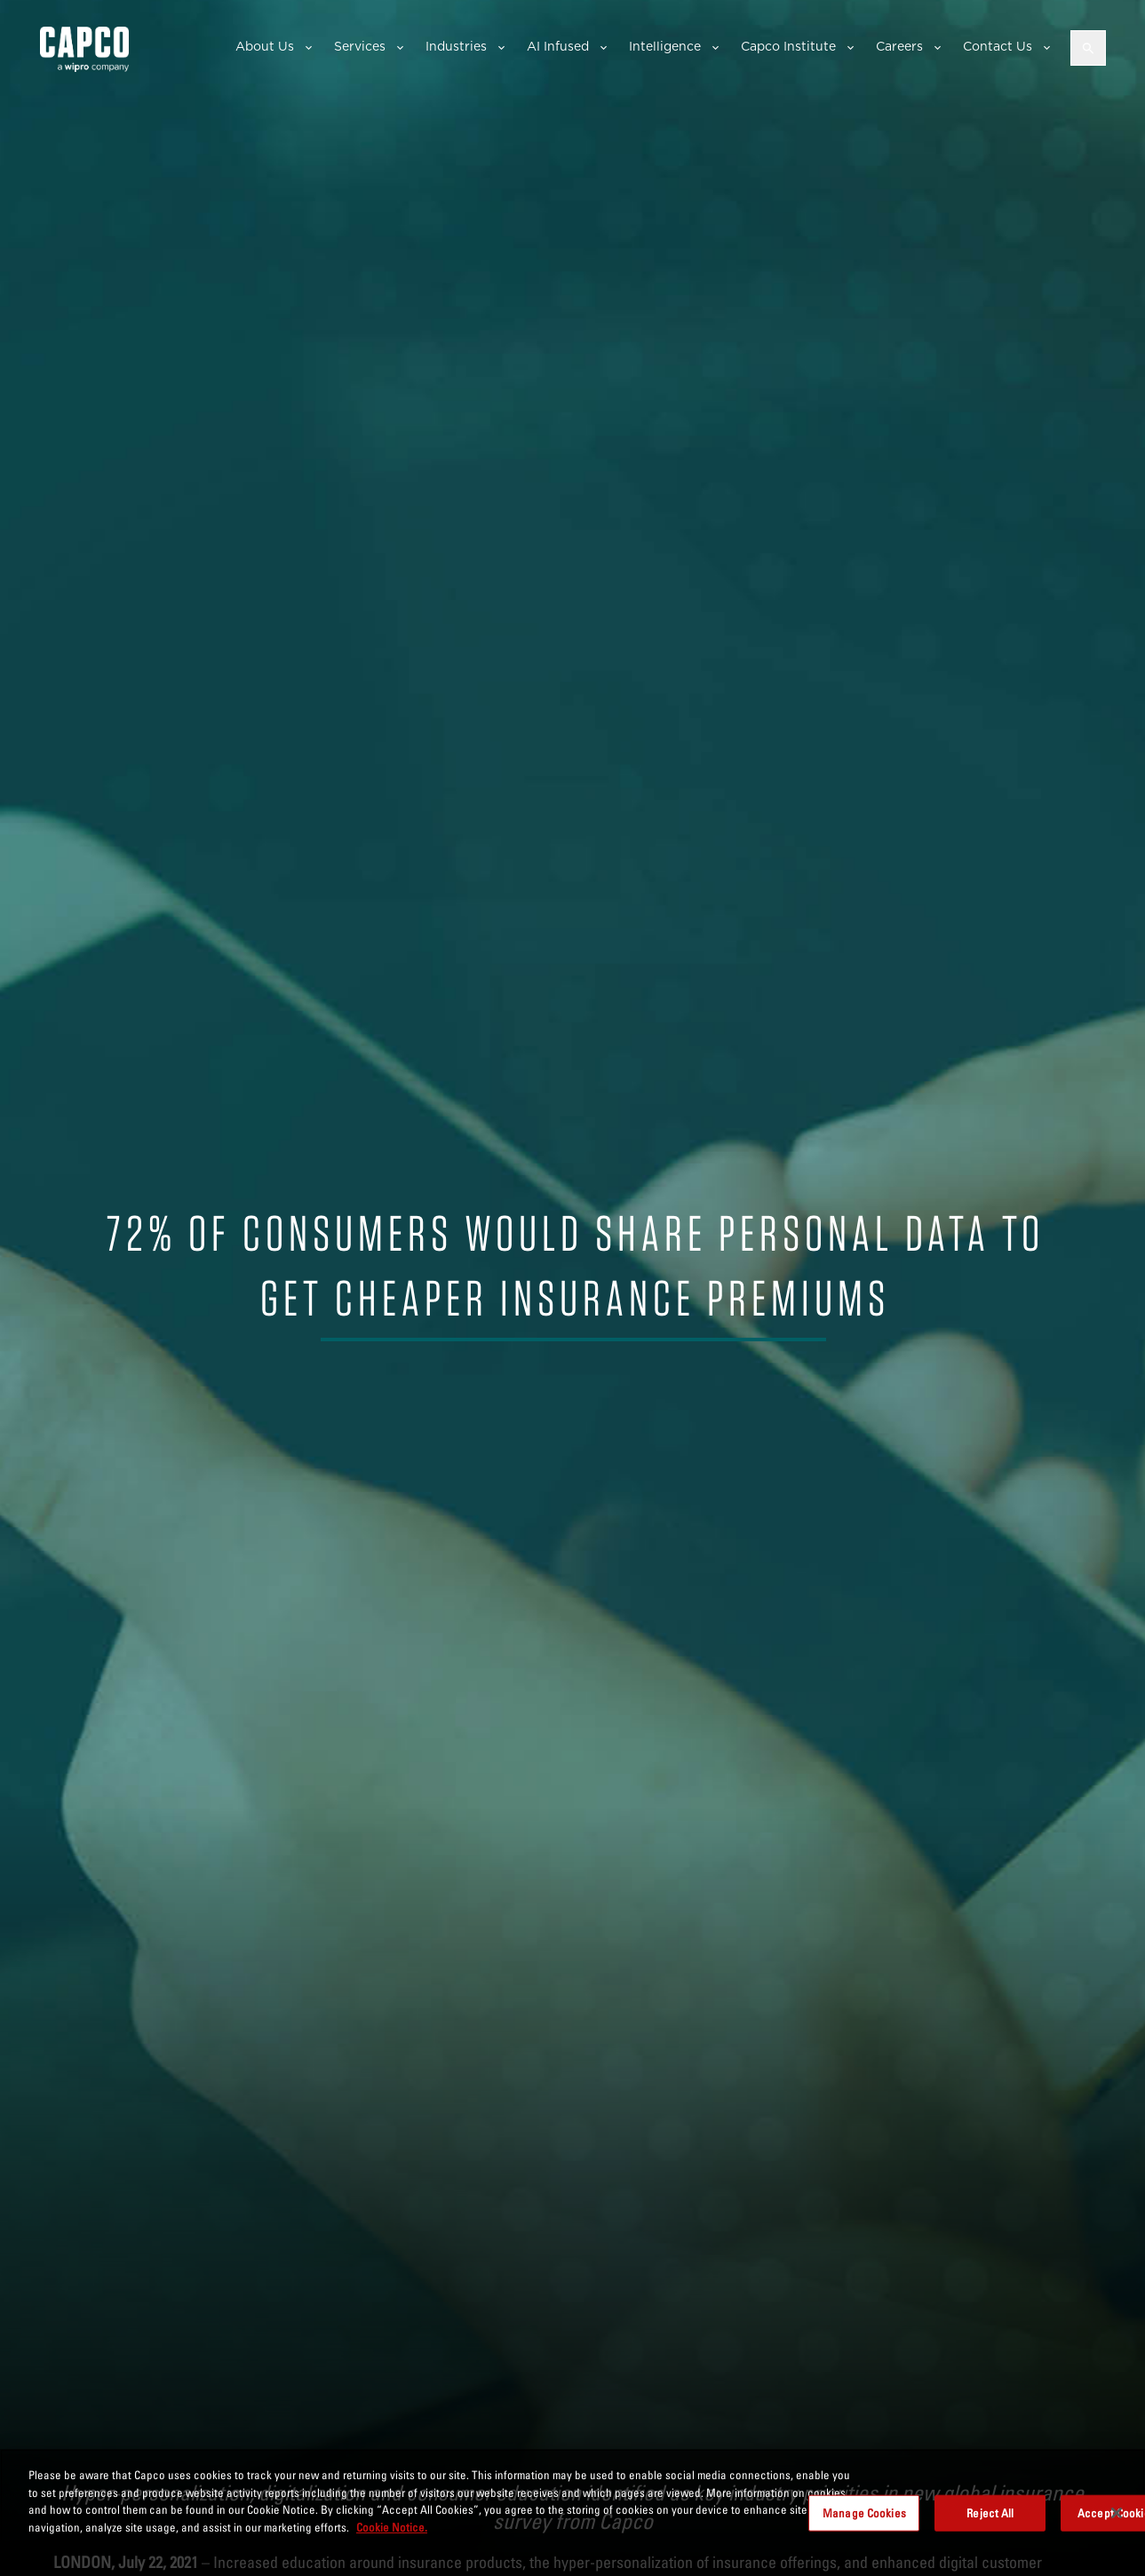 The width and height of the screenshot is (1145, 2576). I want to click on Industries [button], so click(456, 46).